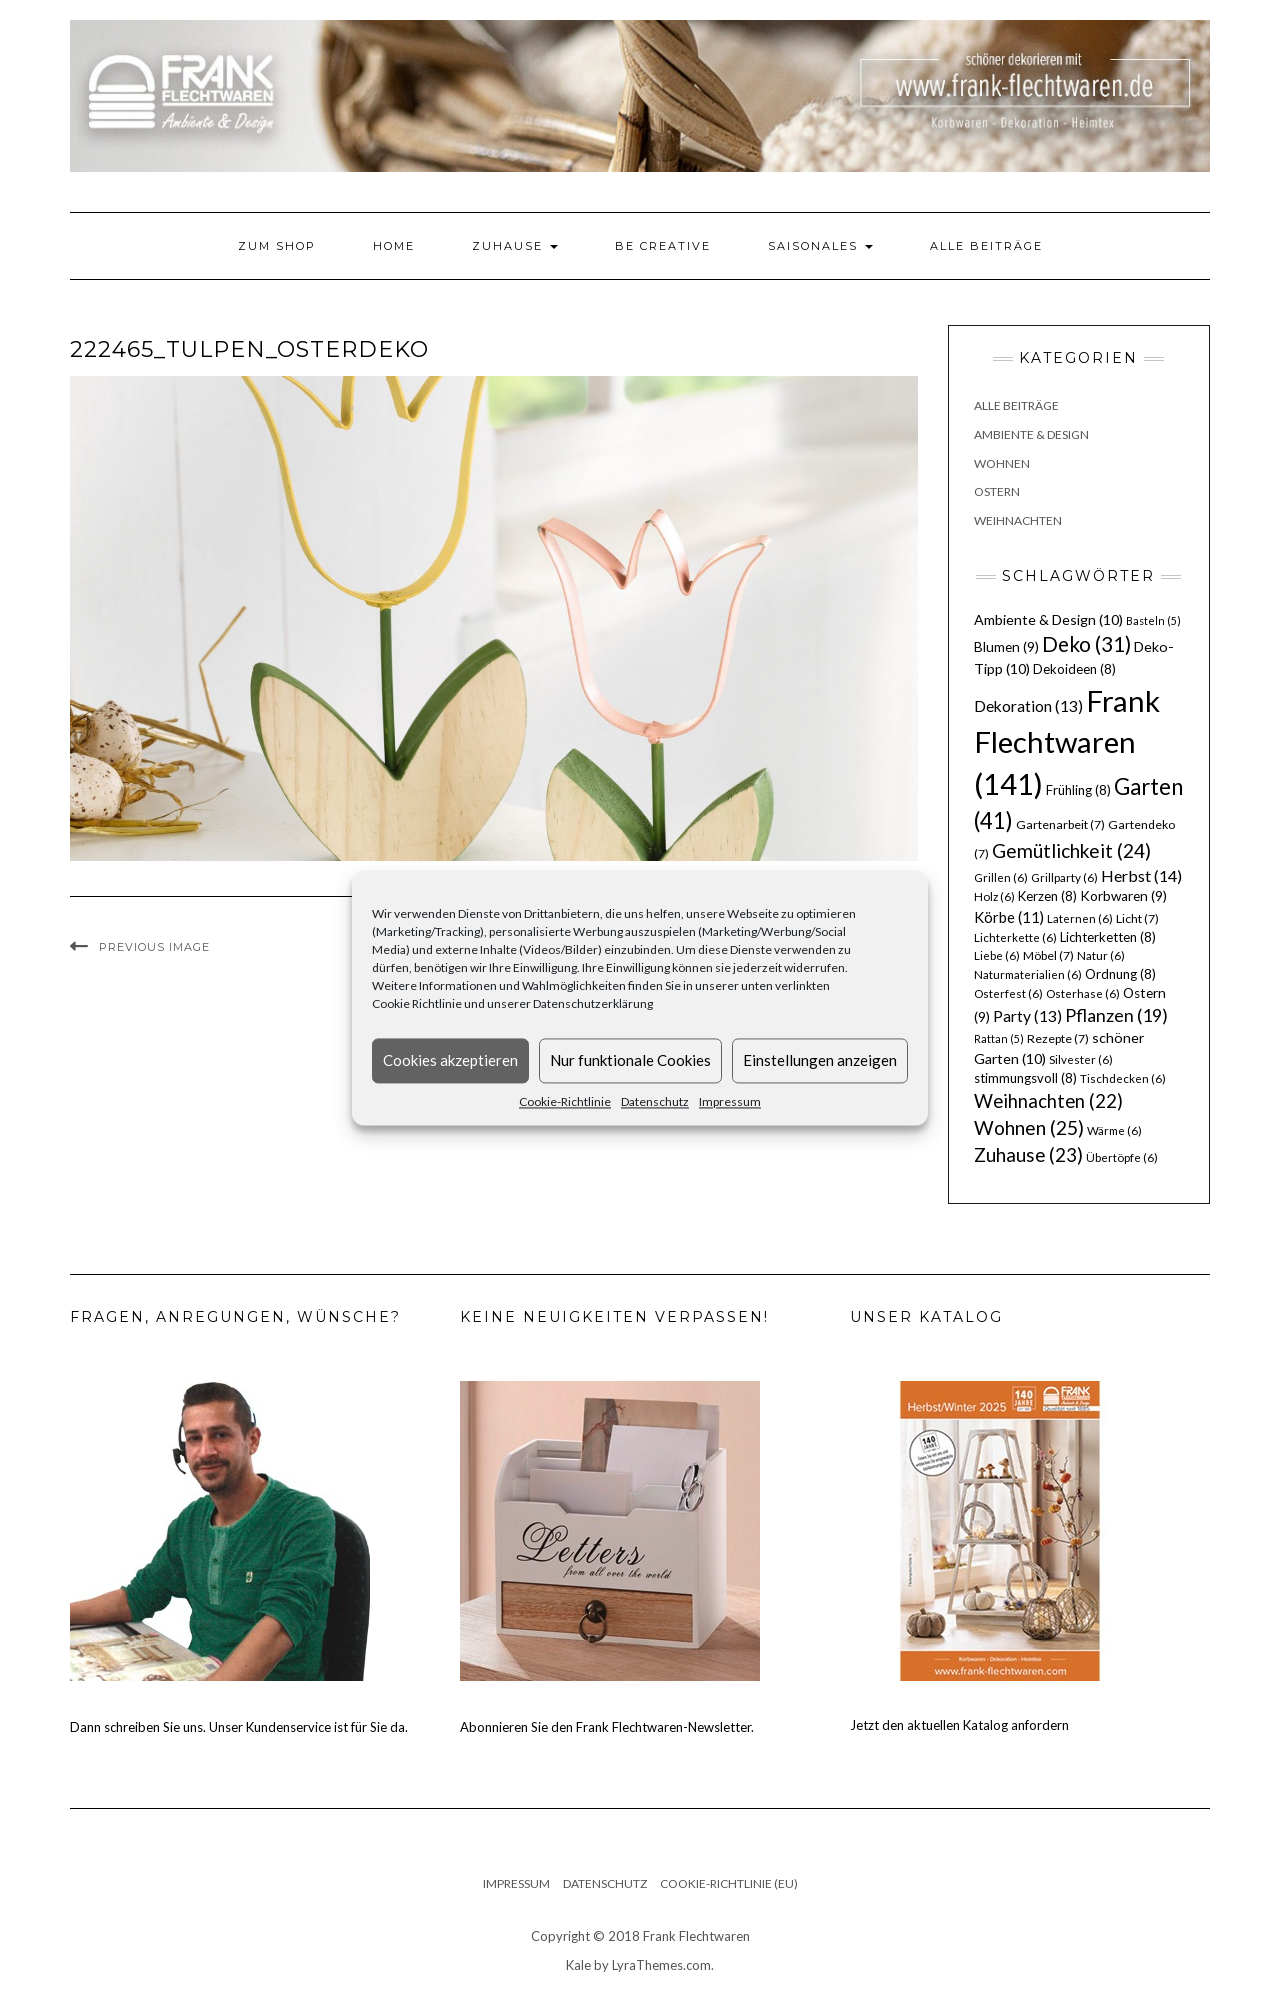 This screenshot has height=1995, width=1280. Describe the element at coordinates (1123, 896) in the screenshot. I see `Korbwaren [Korbwaren (9 Einträge)]` at that location.